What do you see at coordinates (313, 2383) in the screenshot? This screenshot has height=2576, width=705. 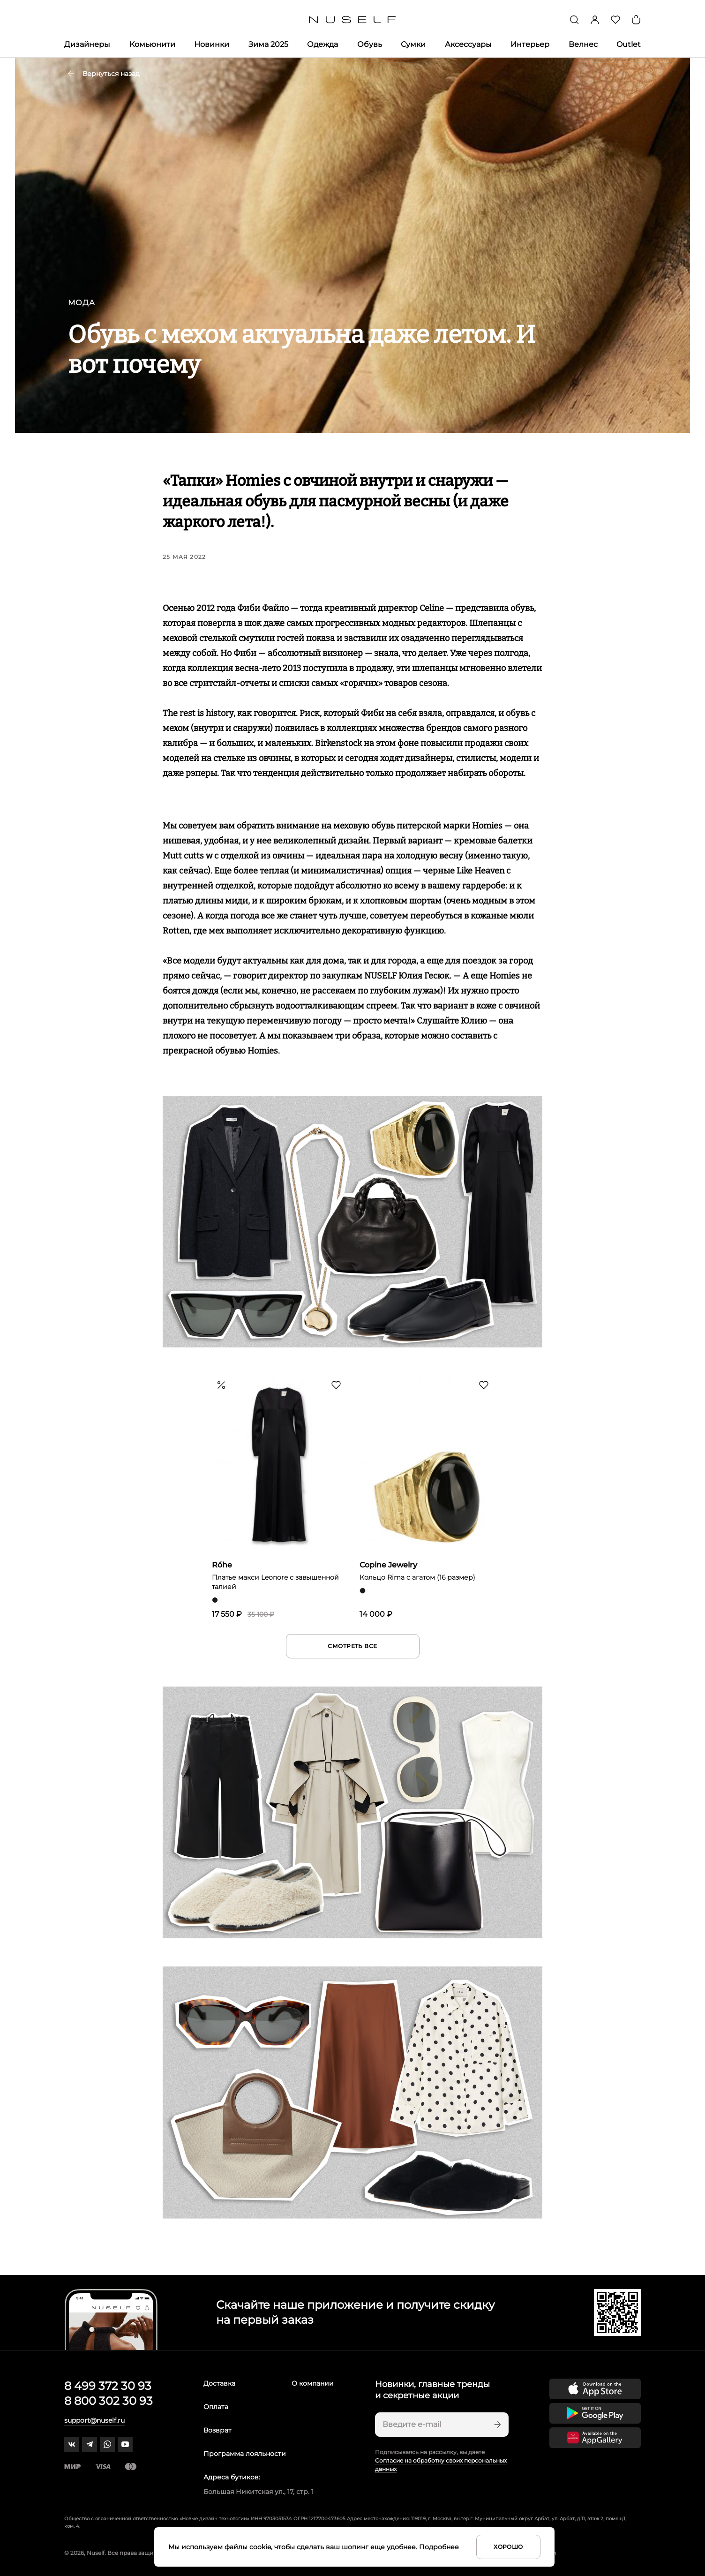 I see `О компании` at bounding box center [313, 2383].